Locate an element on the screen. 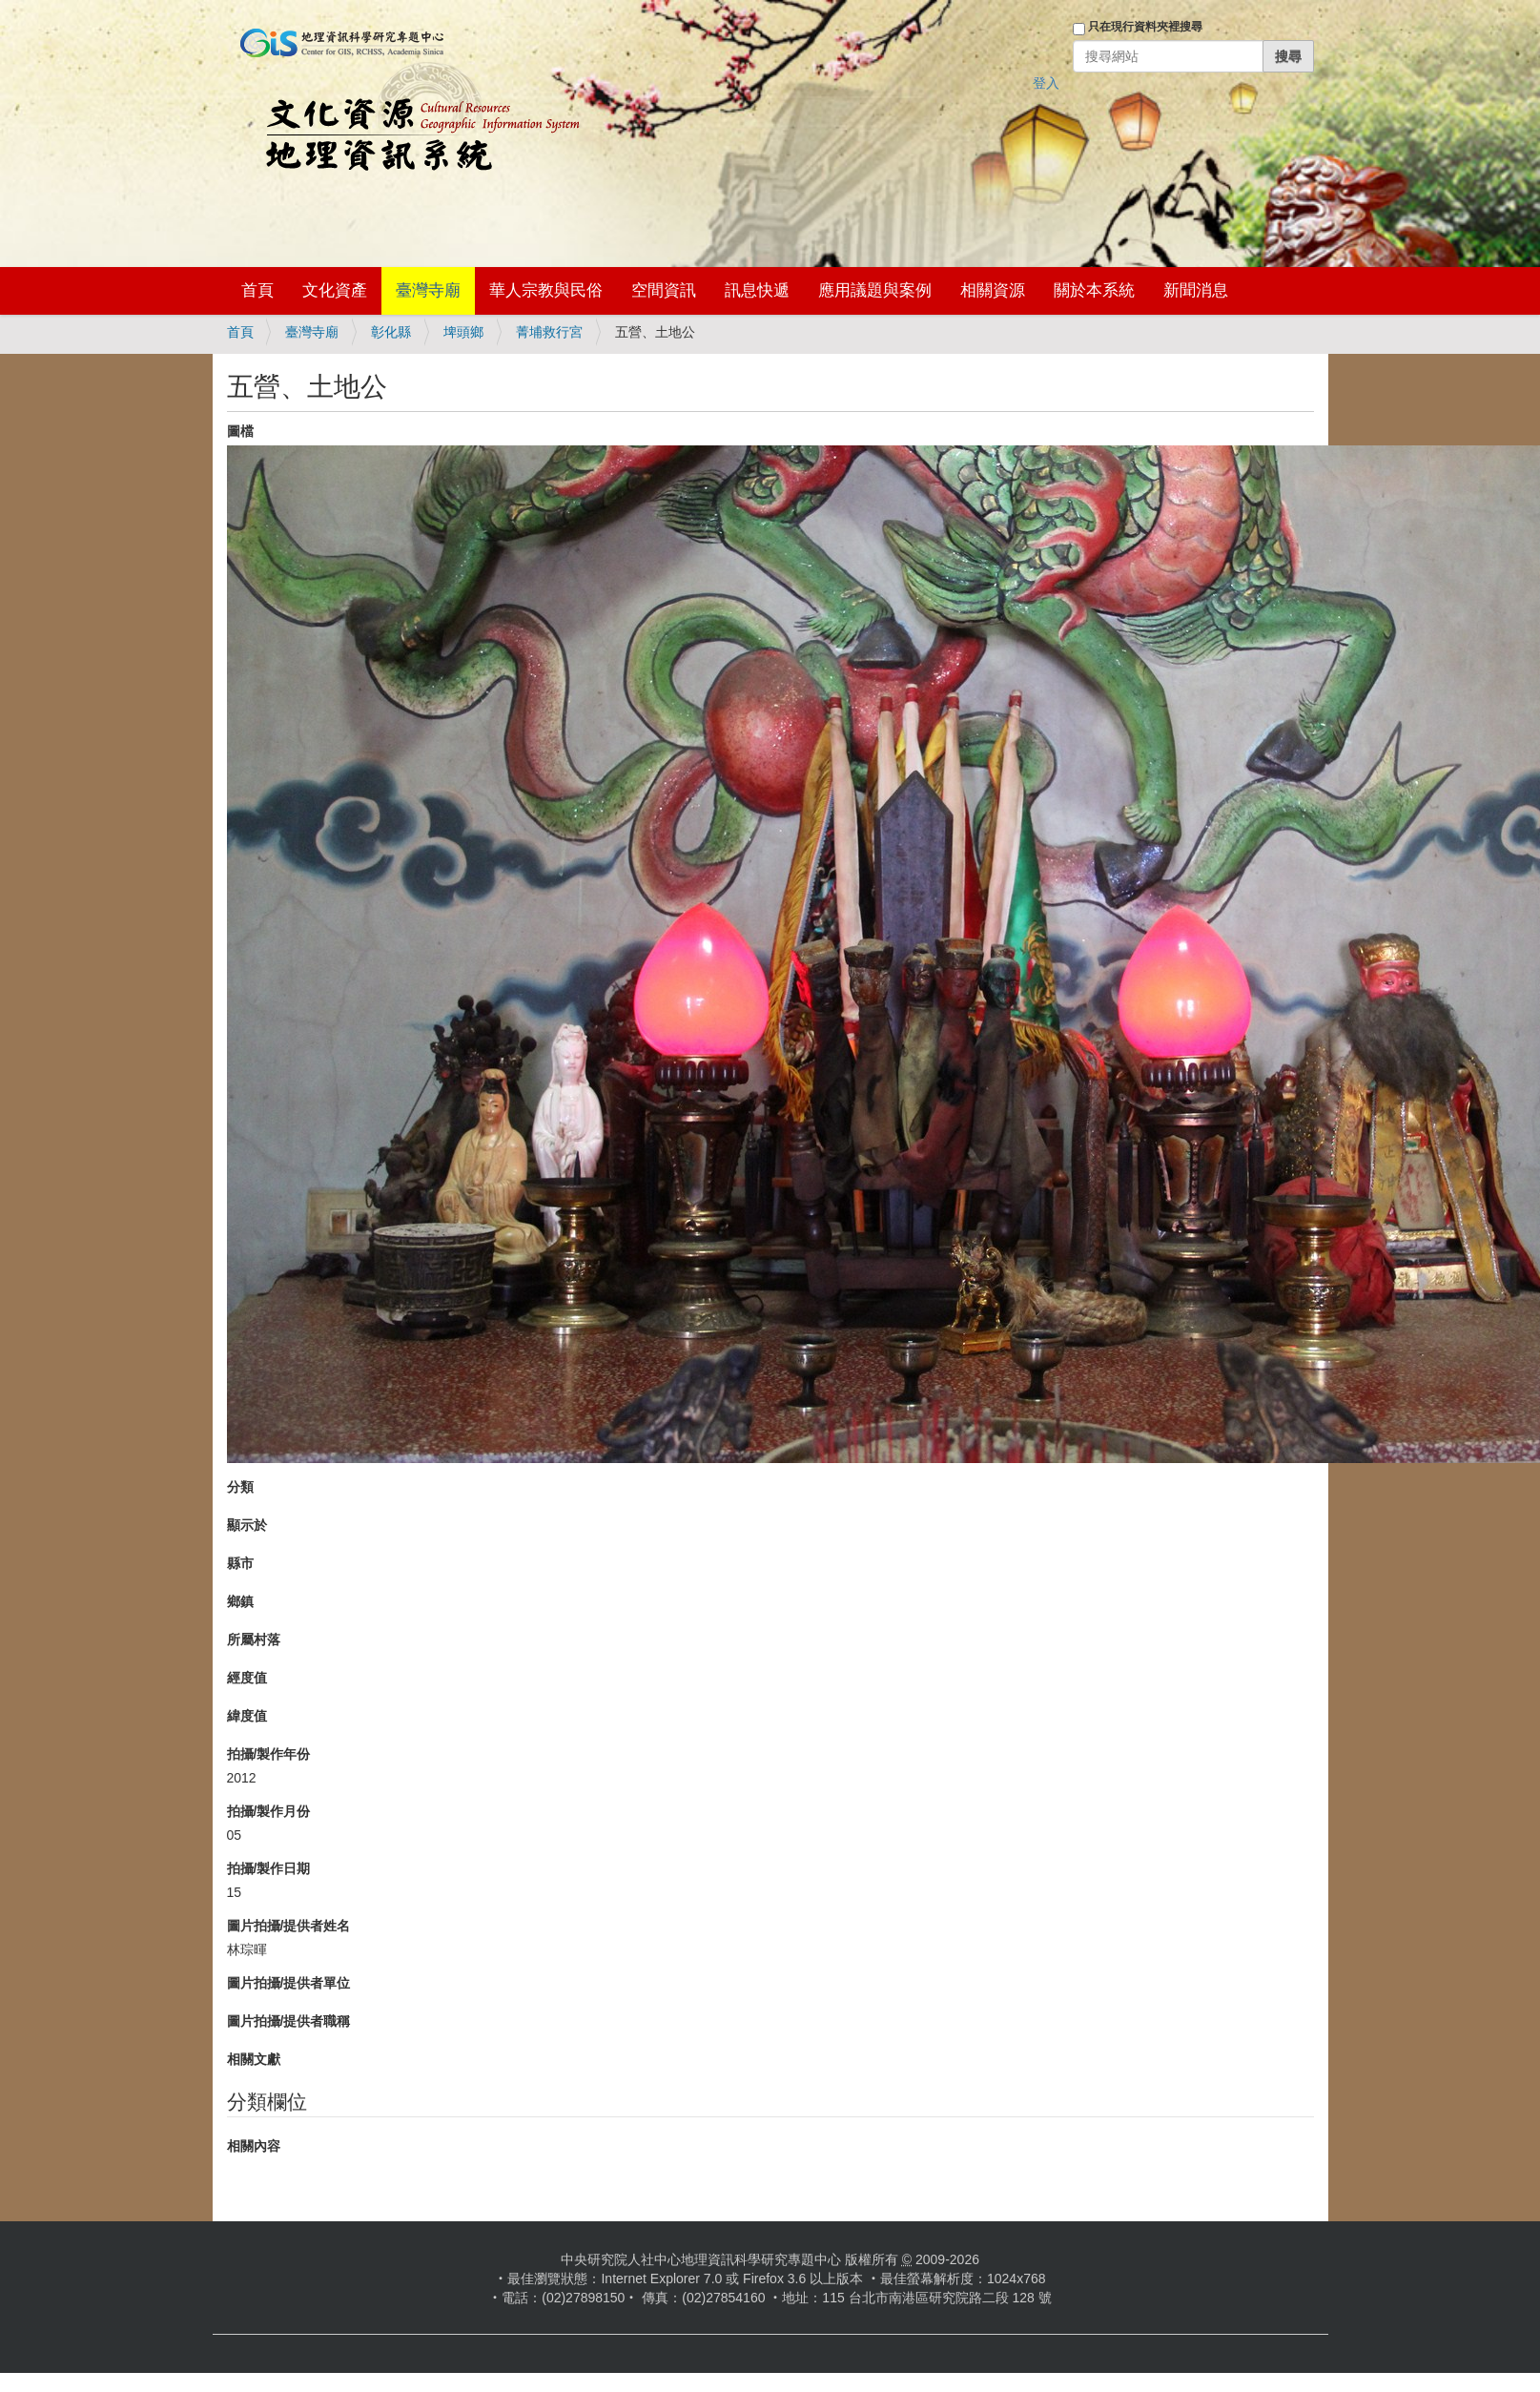  經度值 is located at coordinates (247, 1677).